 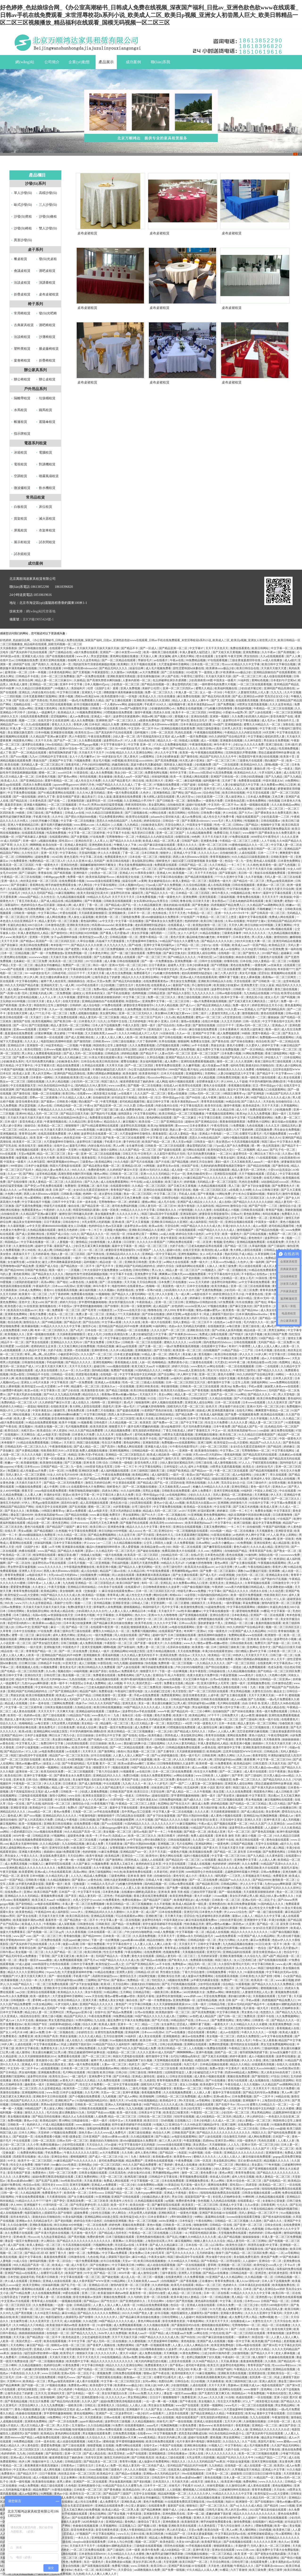 What do you see at coordinates (54, 2064) in the screenshot?
I see `亚洲老妇色熟女老太` at bounding box center [54, 2064].